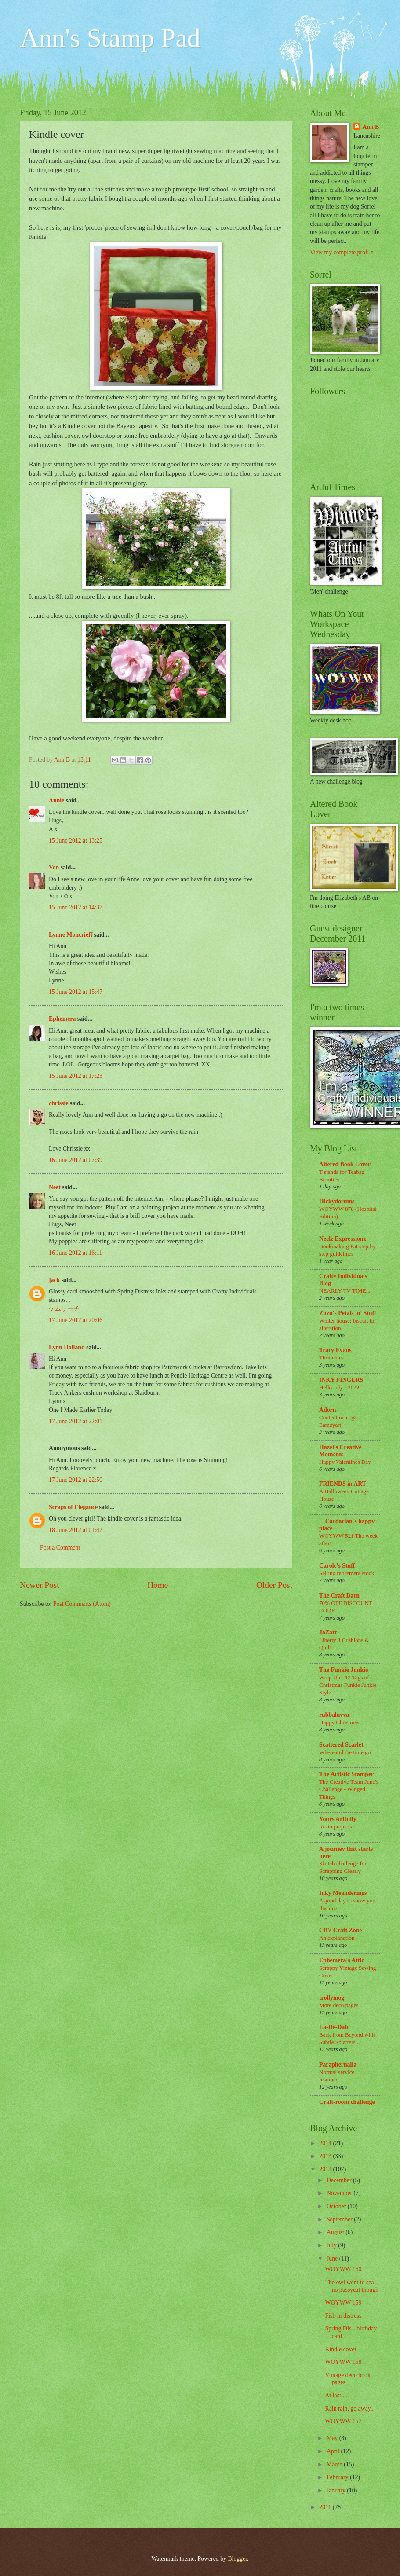 The width and height of the screenshot is (400, 2576). I want to click on The Artistic Stamper, so click(346, 1774).